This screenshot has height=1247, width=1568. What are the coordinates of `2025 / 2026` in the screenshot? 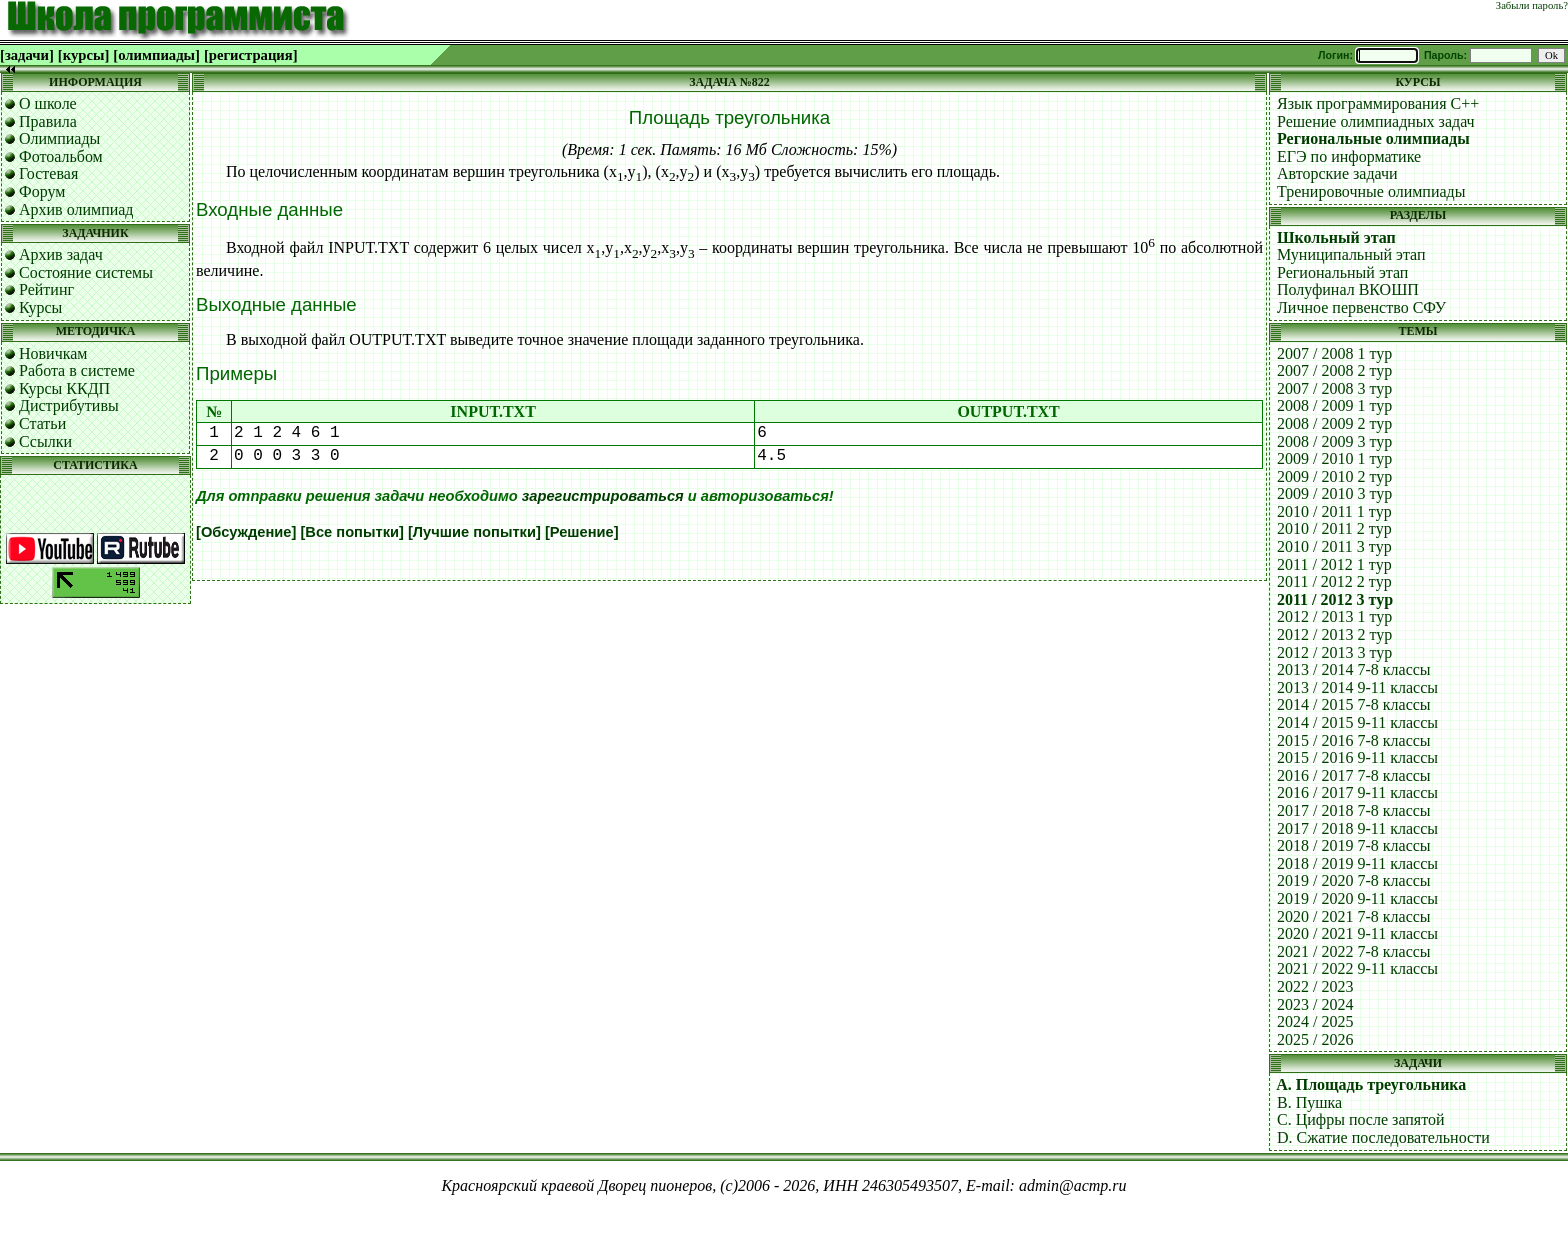 It's located at (1315, 1039).